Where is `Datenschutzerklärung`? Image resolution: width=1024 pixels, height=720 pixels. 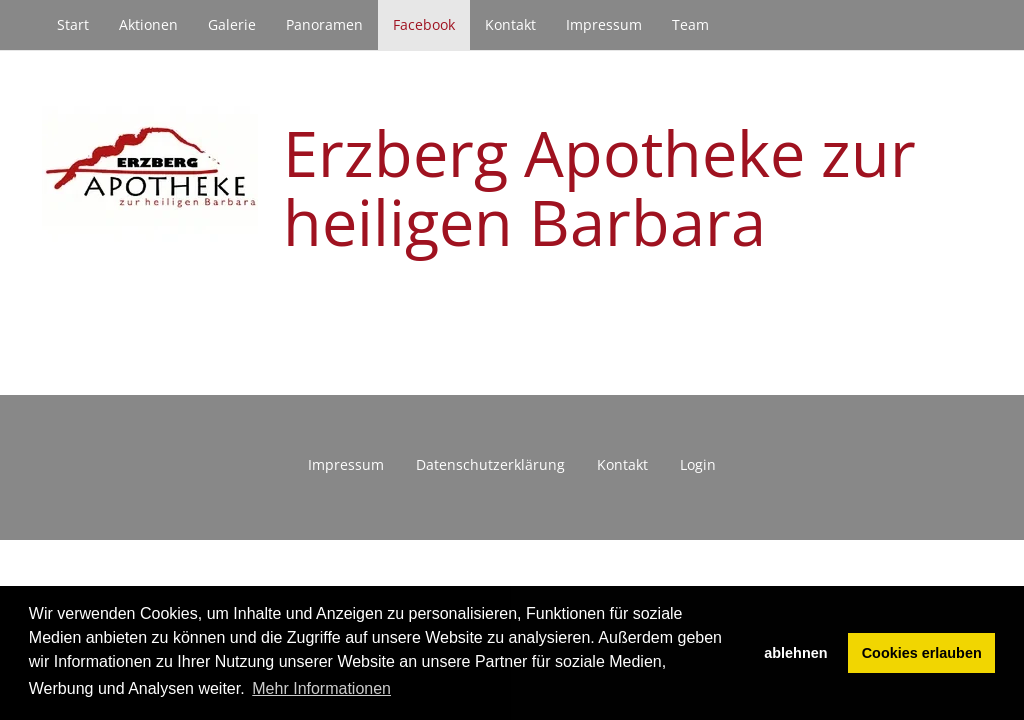 Datenschutzerklärung is located at coordinates (490, 464).